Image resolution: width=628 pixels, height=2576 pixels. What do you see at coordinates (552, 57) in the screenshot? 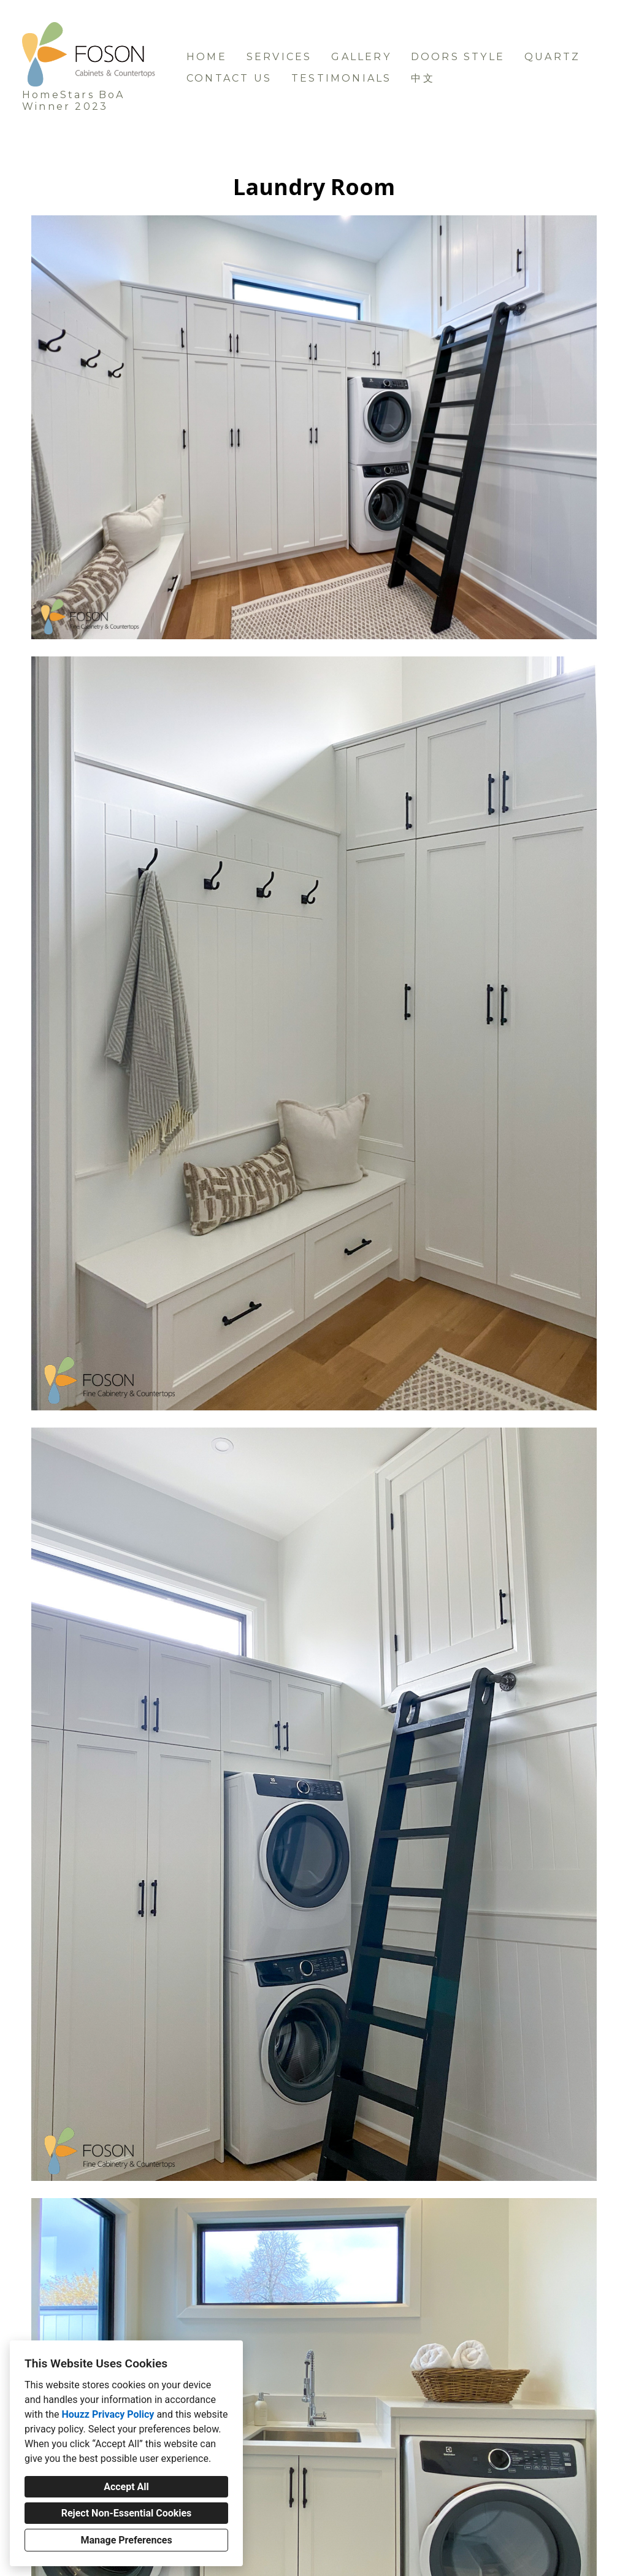
I see `Quartz` at bounding box center [552, 57].